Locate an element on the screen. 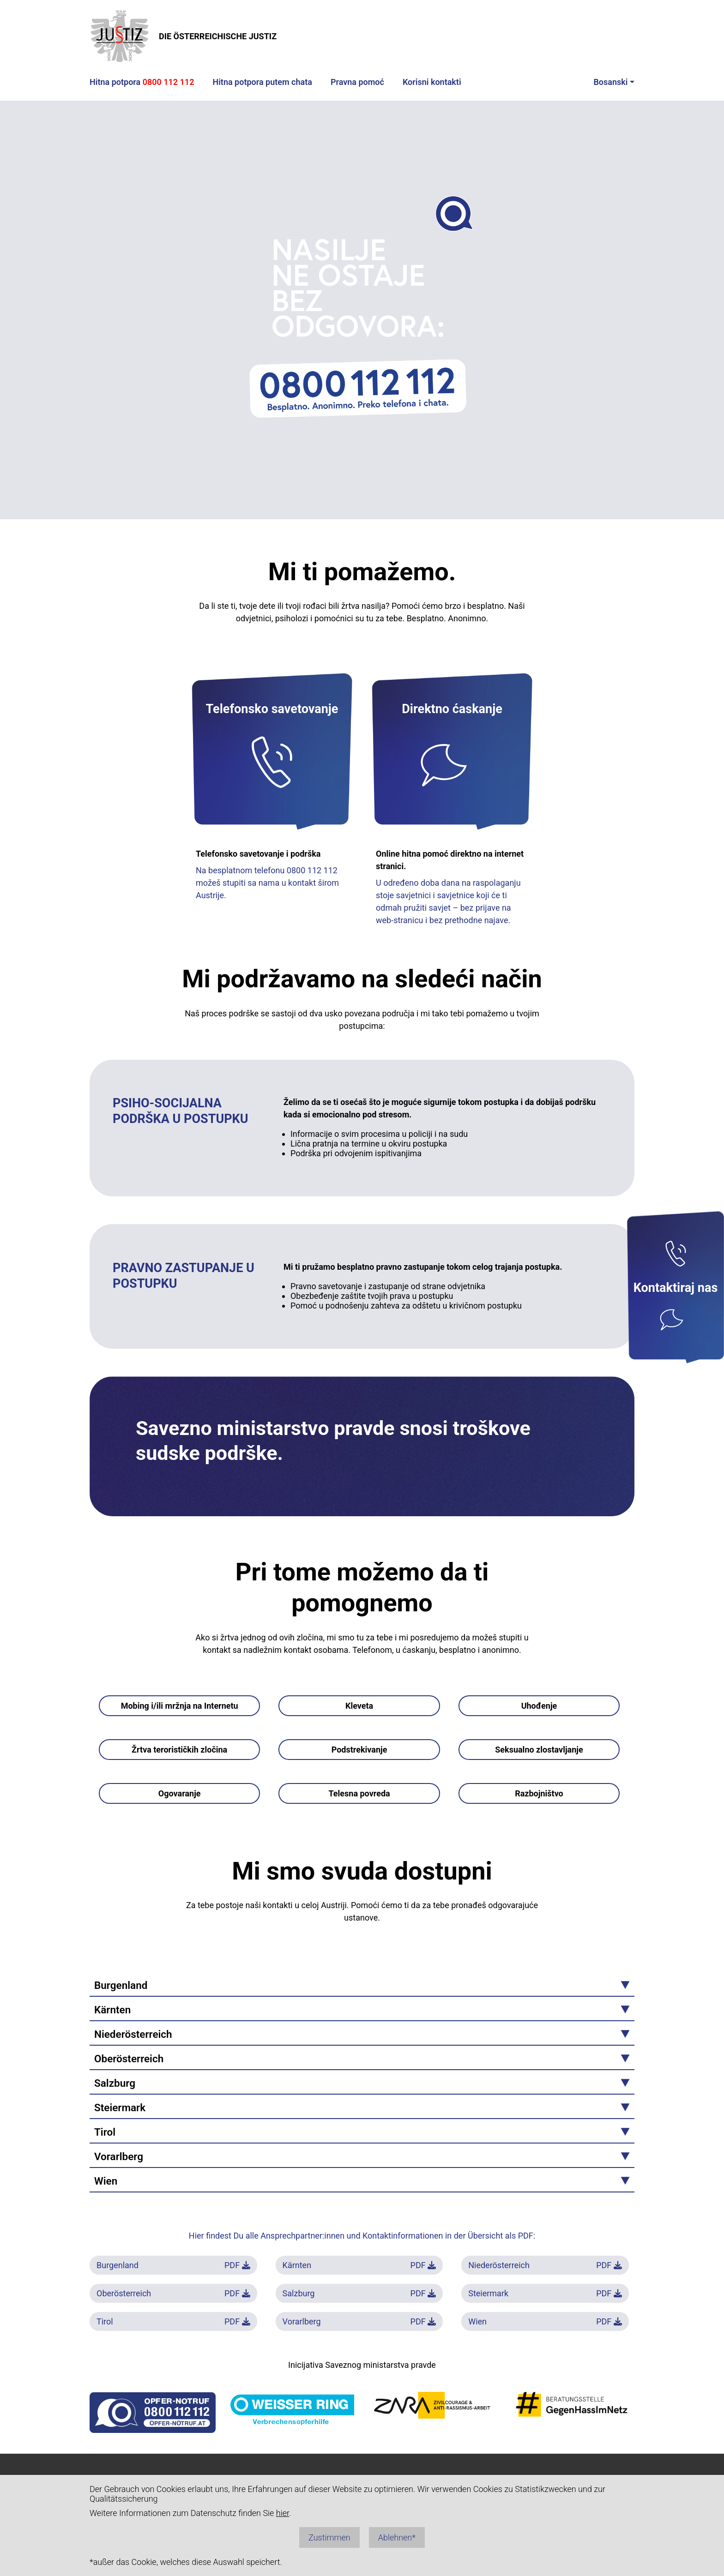  Ablehnen* is located at coordinates (397, 2537).